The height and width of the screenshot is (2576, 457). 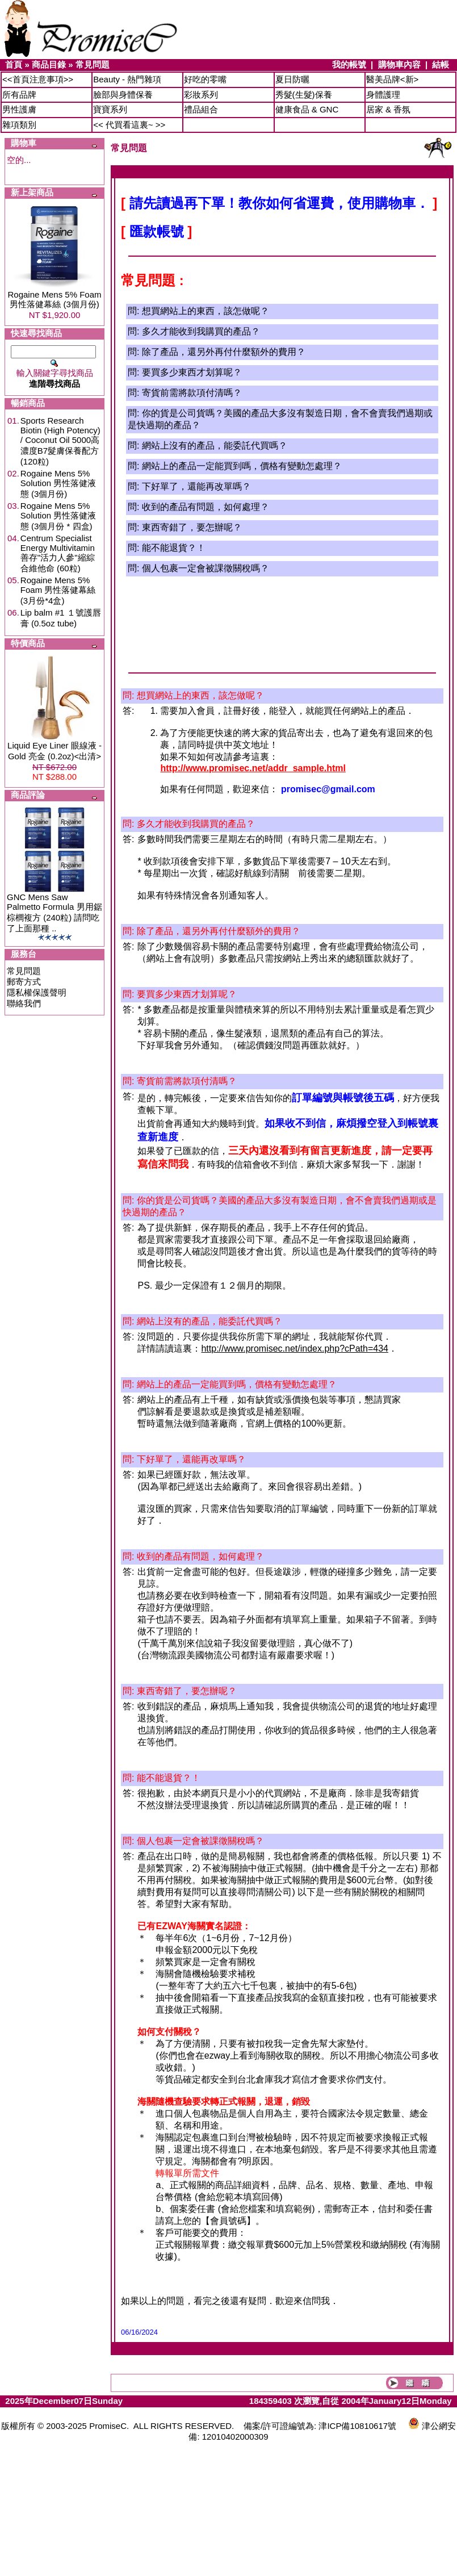 I want to click on 個人包裹一定會被課徵關稅嗎？, so click(x=205, y=568).